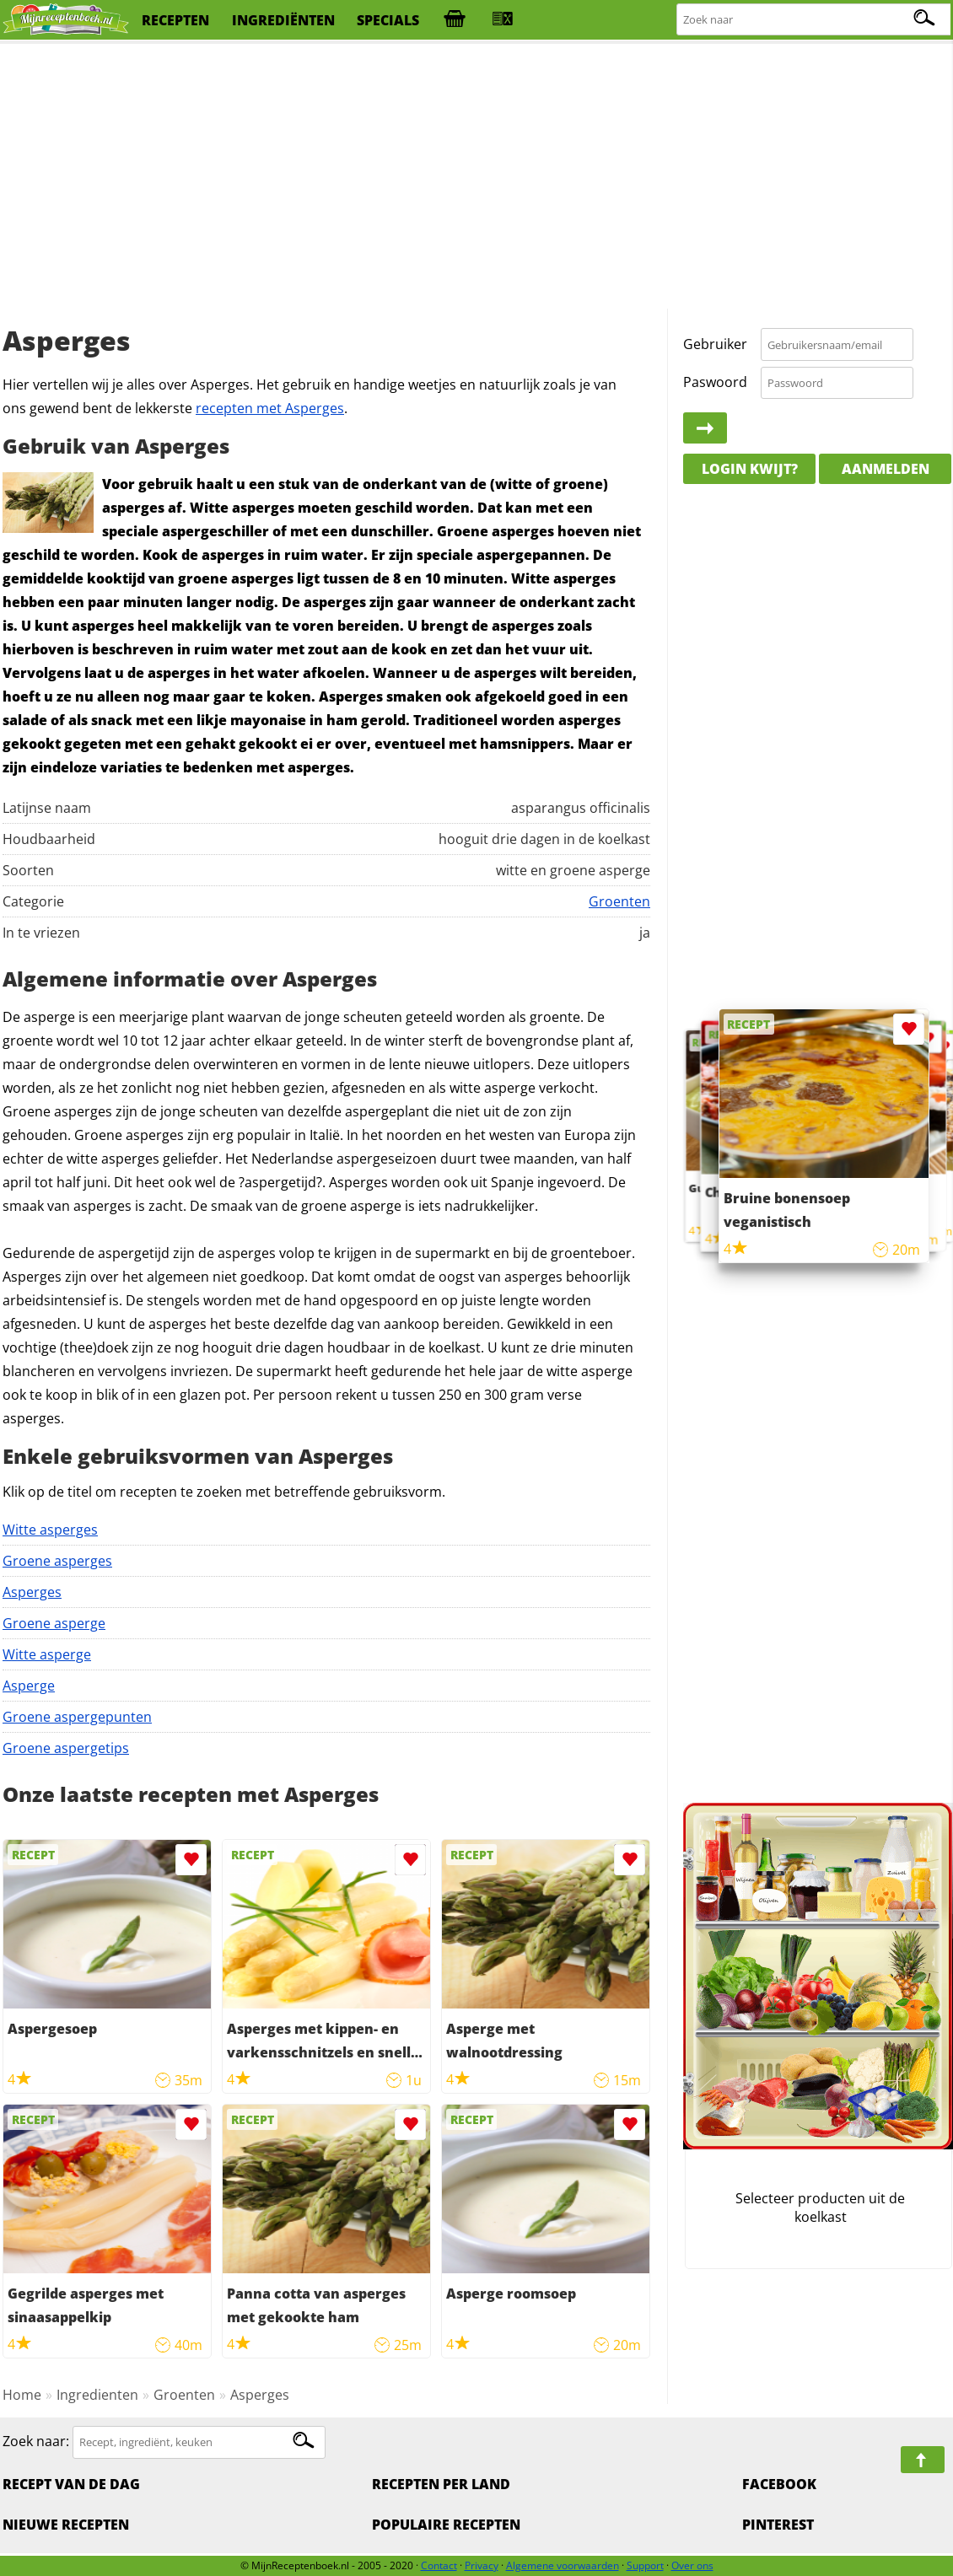 The height and width of the screenshot is (2576, 953). Describe the element at coordinates (388, 20) in the screenshot. I see `specials` at that location.